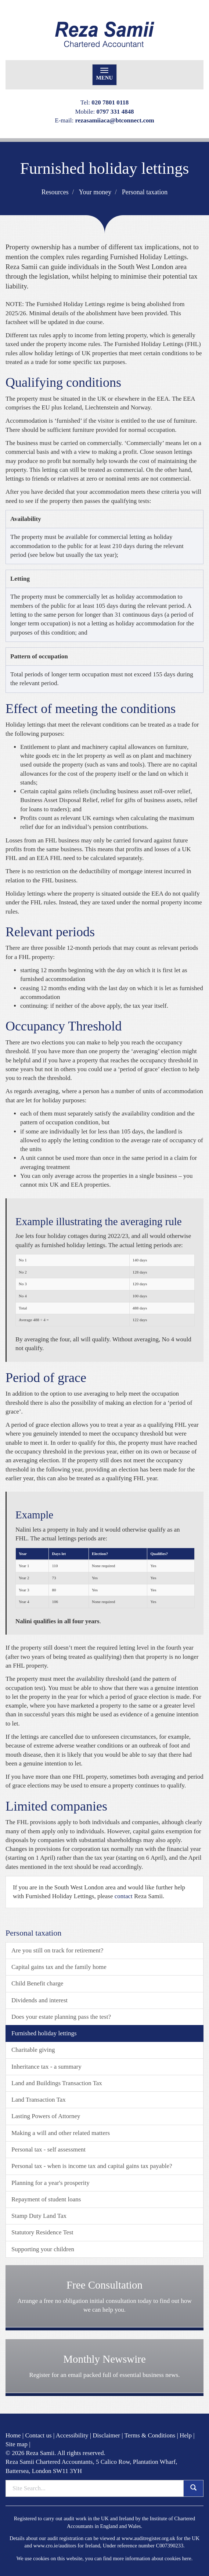  Describe the element at coordinates (95, 192) in the screenshot. I see `Your money` at that location.